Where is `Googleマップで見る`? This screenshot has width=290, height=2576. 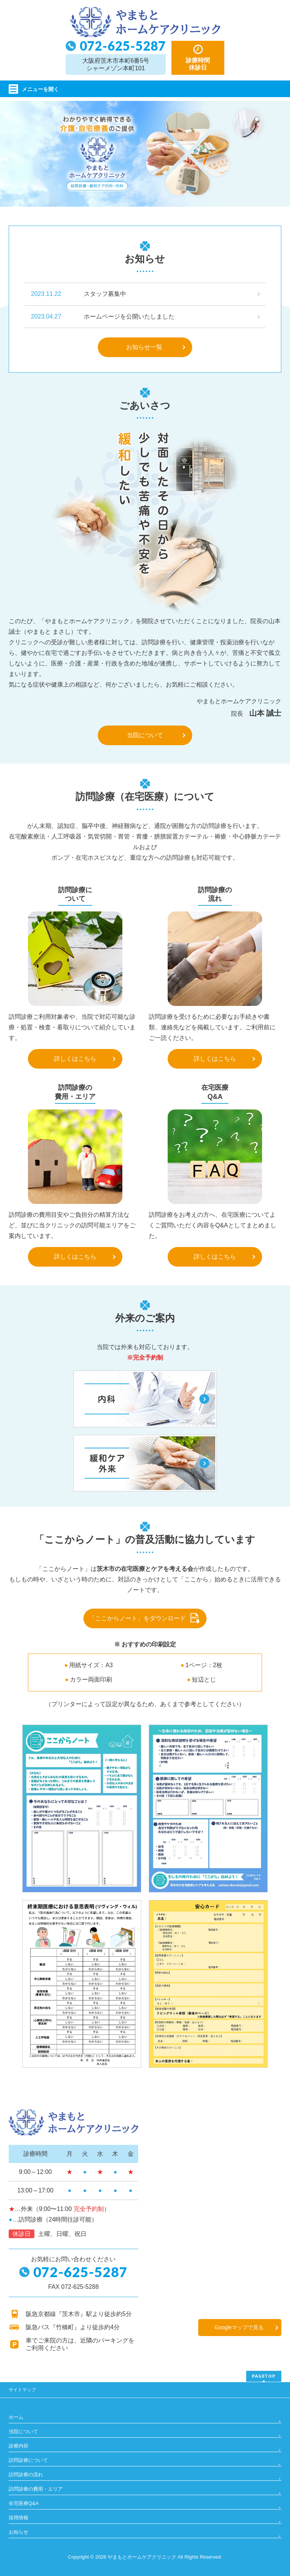
Googleマップで見る is located at coordinates (238, 2327).